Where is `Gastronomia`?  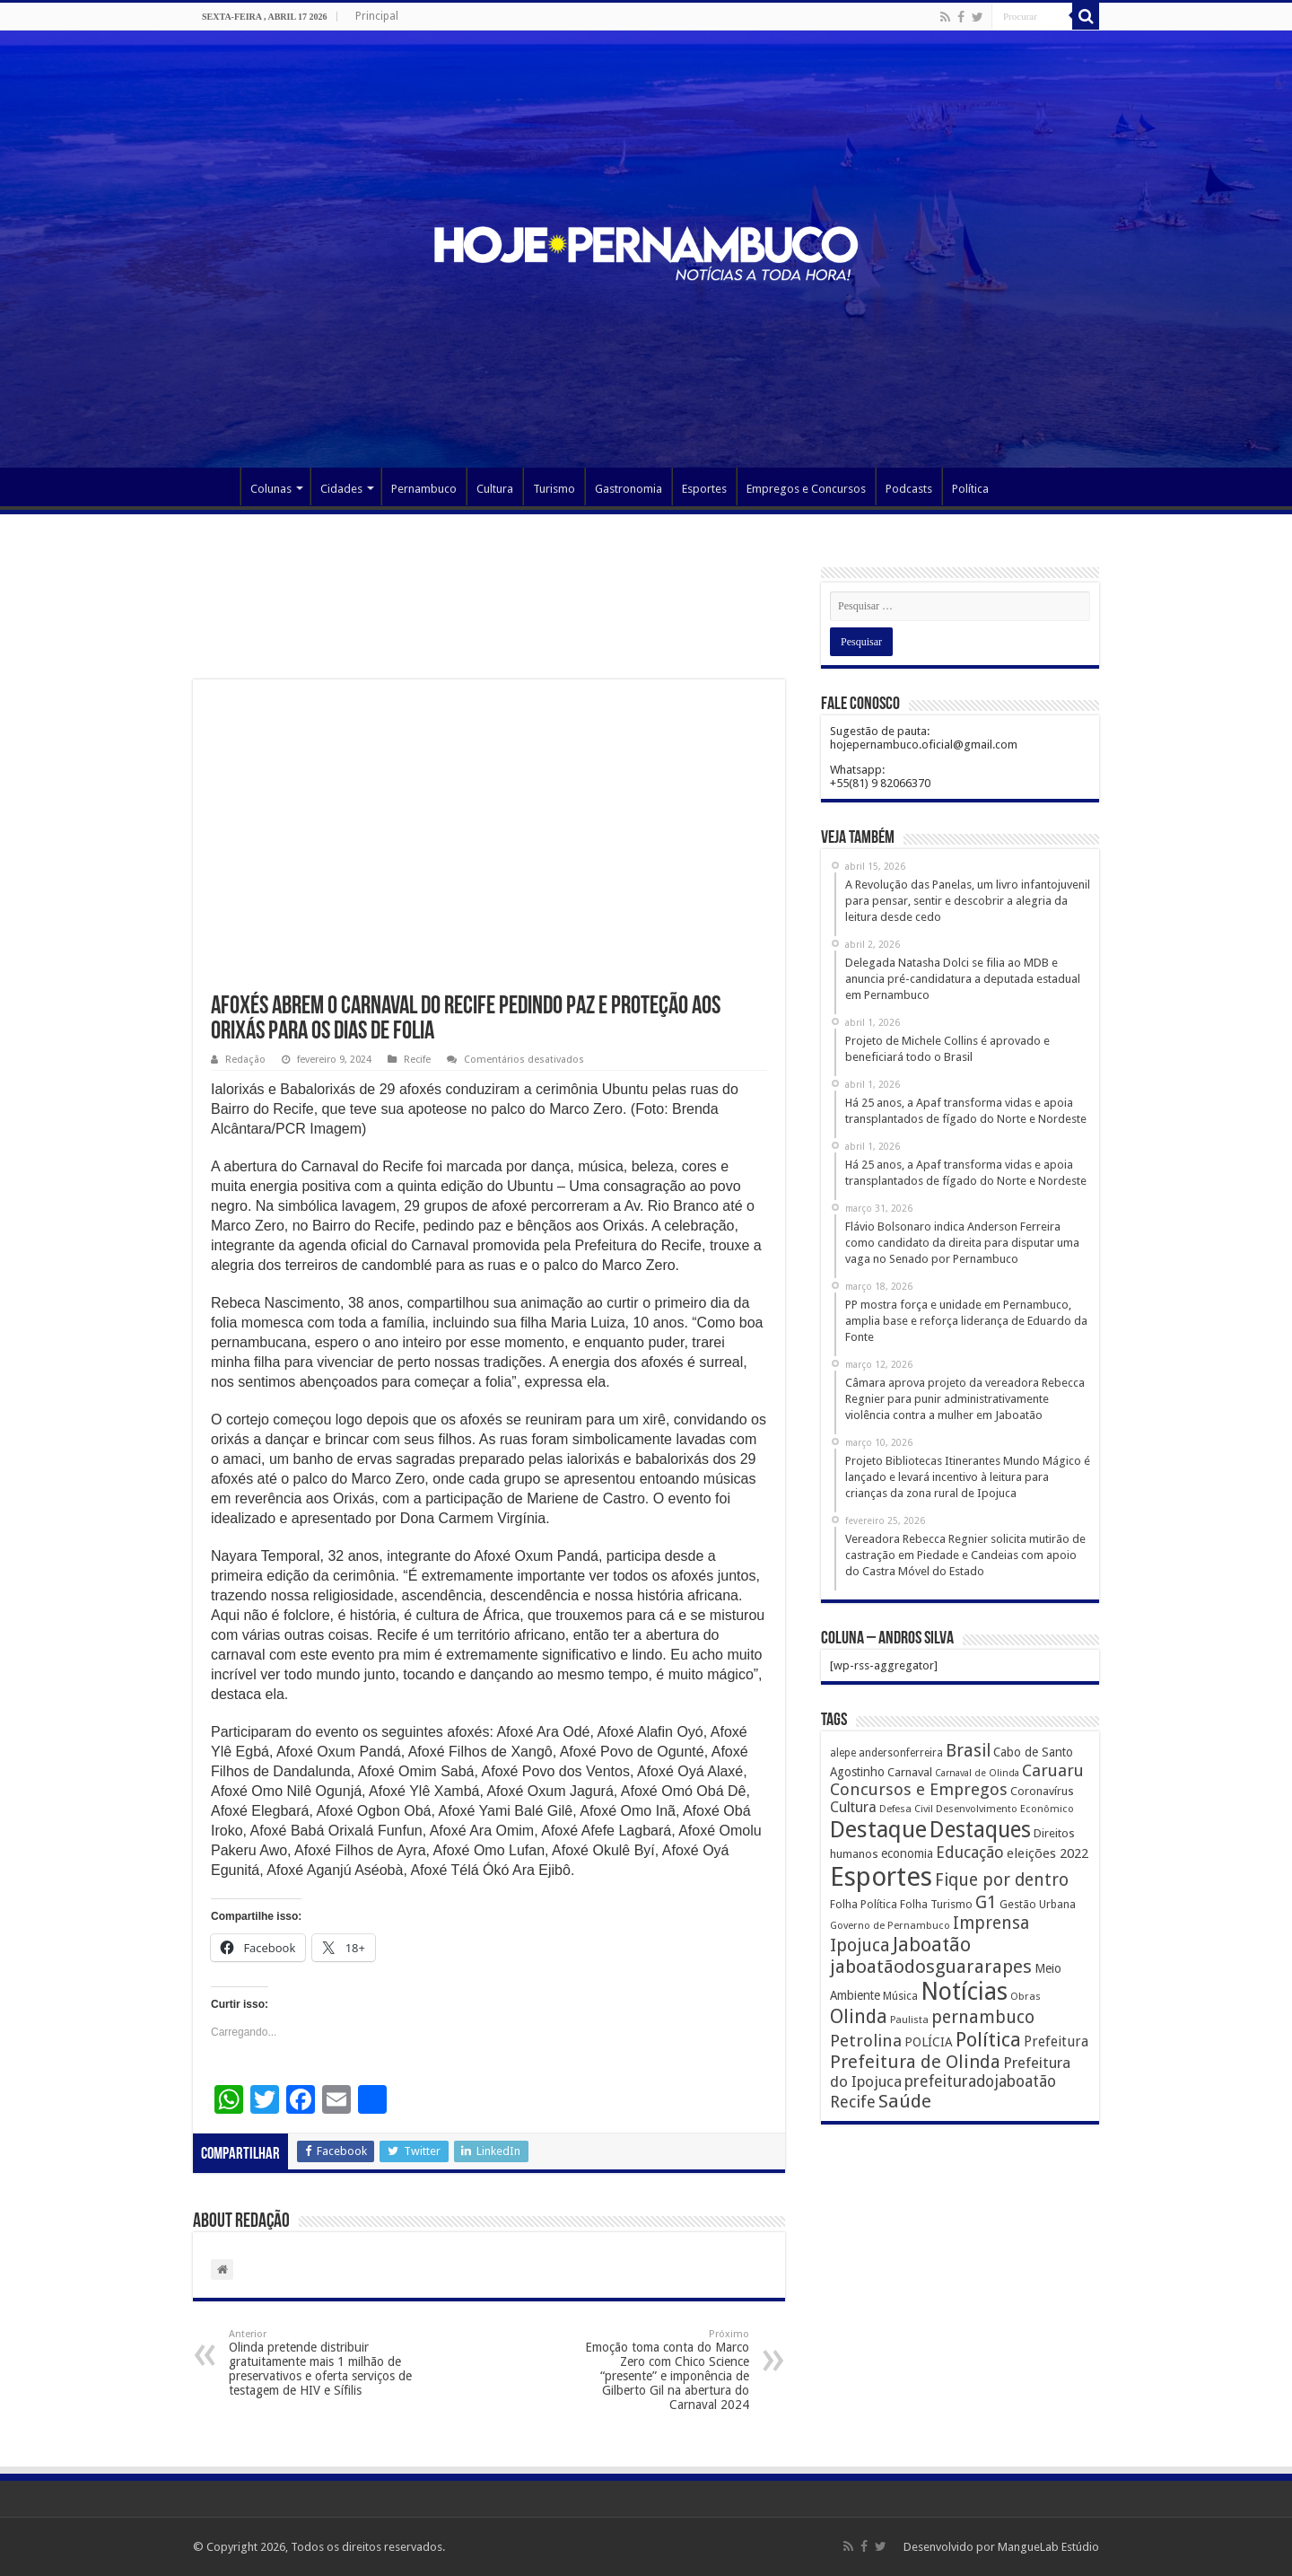
Gastronomia is located at coordinates (628, 488).